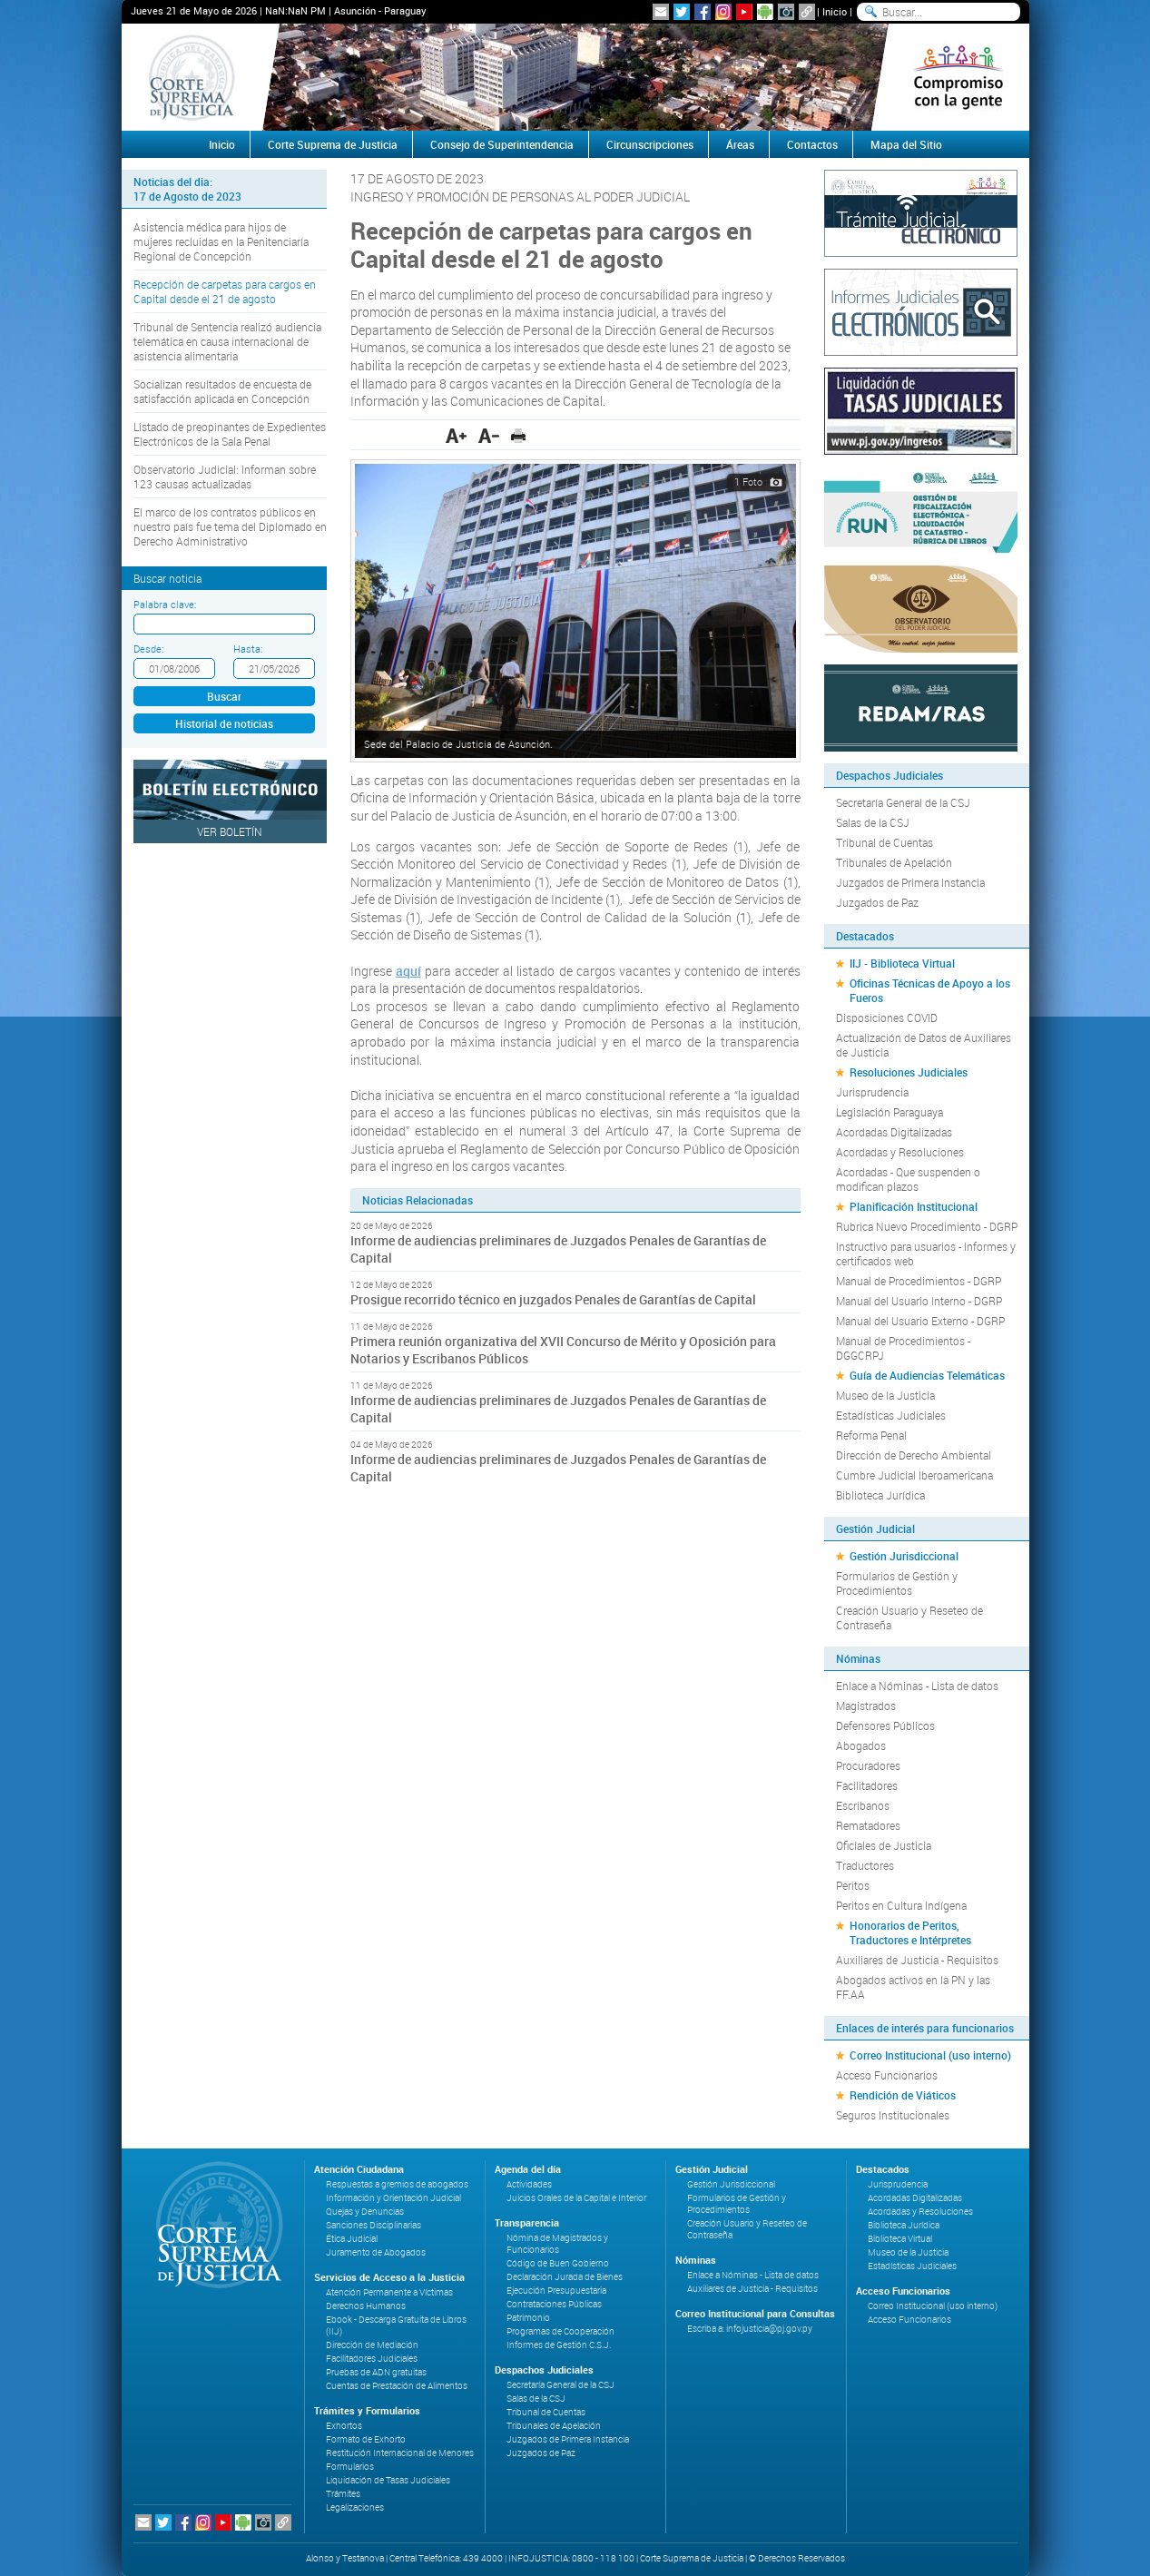 This screenshot has width=1150, height=2576. I want to click on Quejas y Denuncias, so click(365, 2211).